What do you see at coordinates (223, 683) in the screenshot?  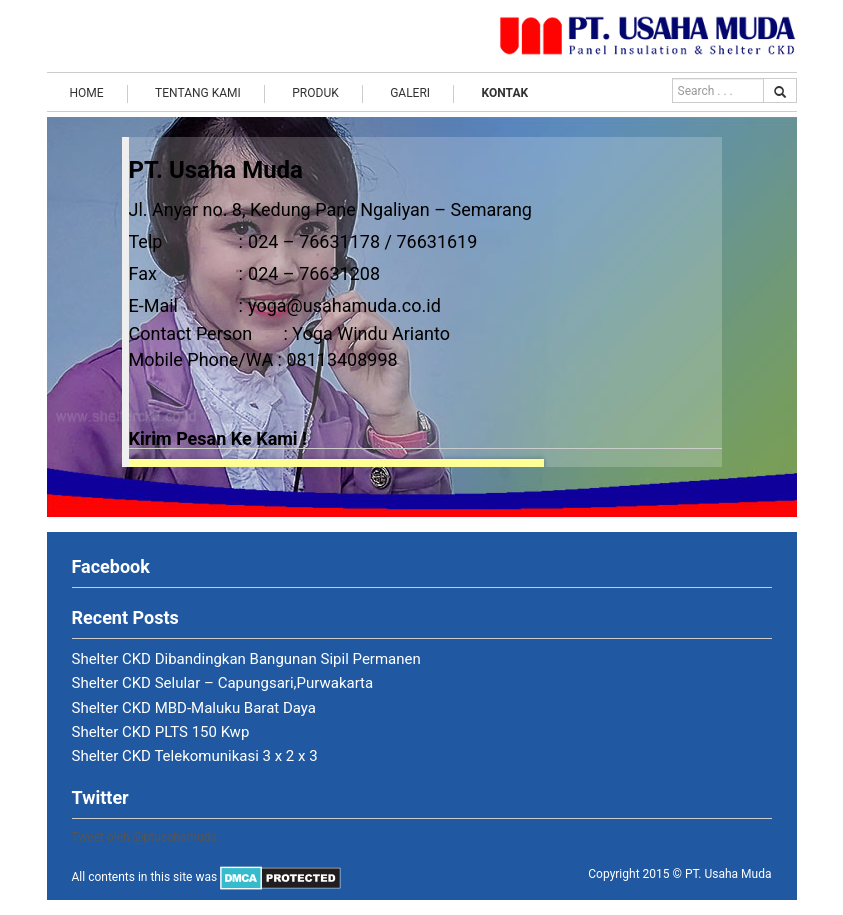 I see `Shelter CKD Selular – Capungsari,Purwakarta` at bounding box center [223, 683].